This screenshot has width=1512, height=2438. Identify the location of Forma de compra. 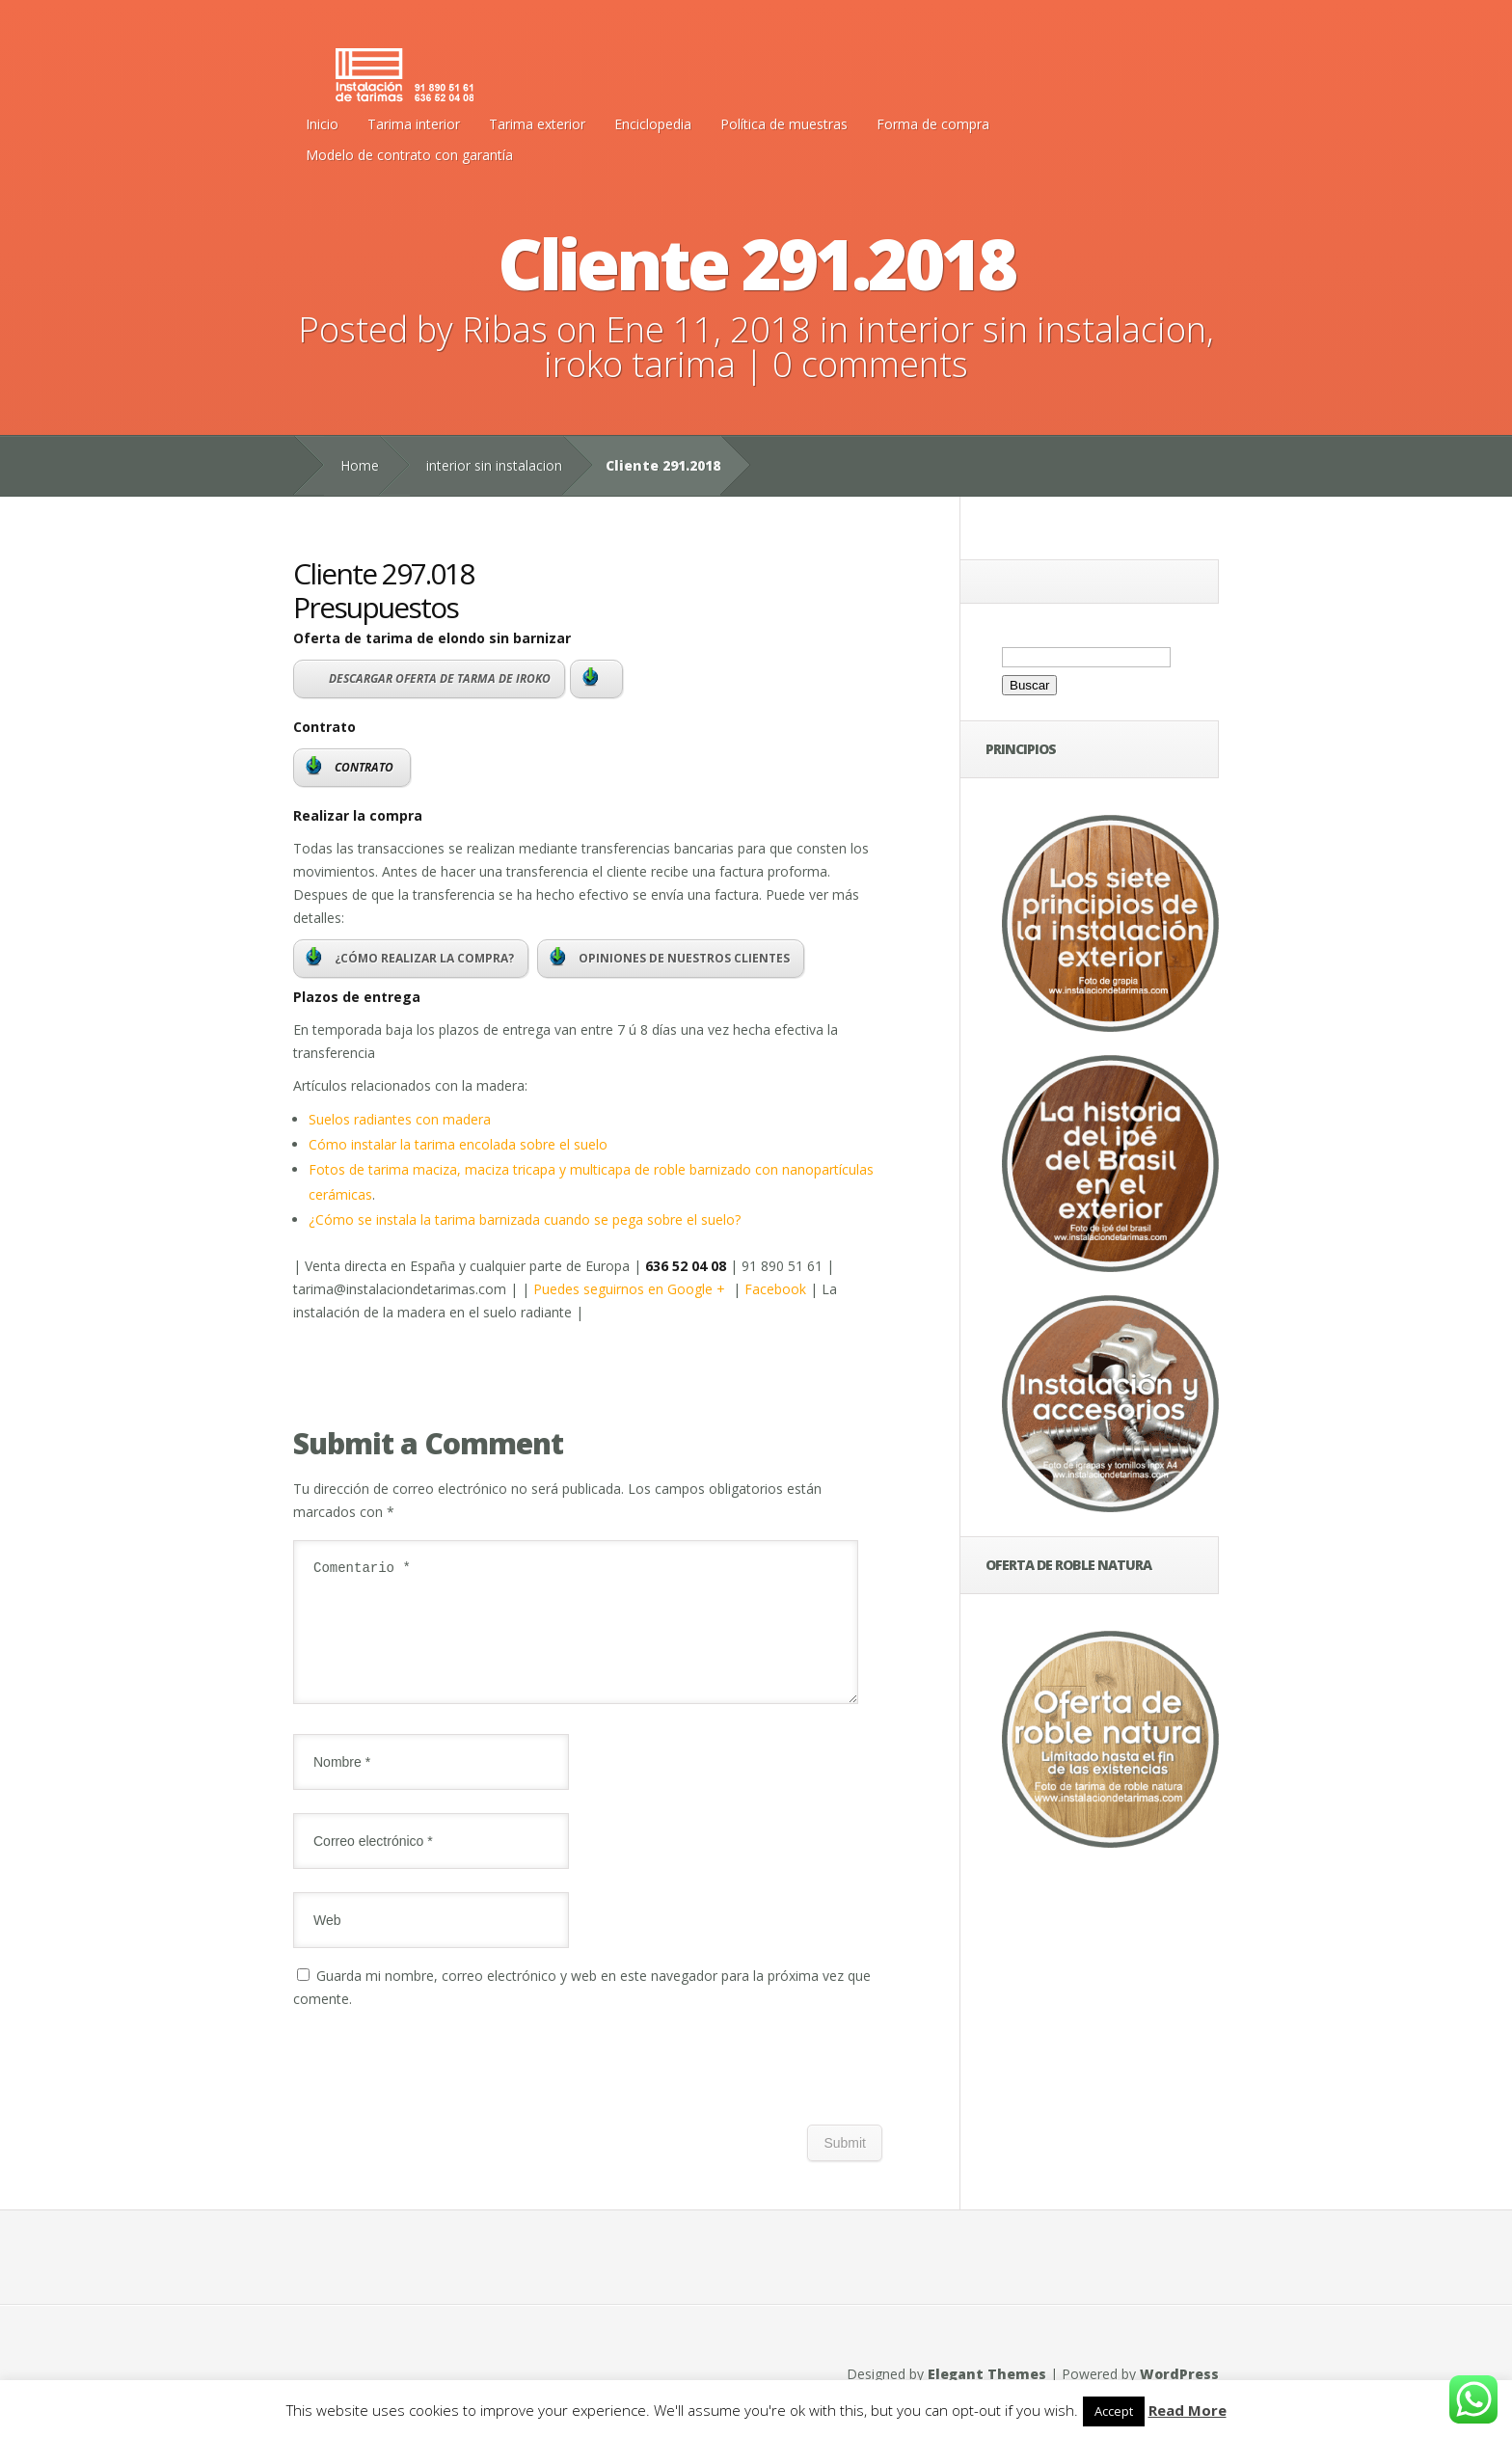
(933, 124).